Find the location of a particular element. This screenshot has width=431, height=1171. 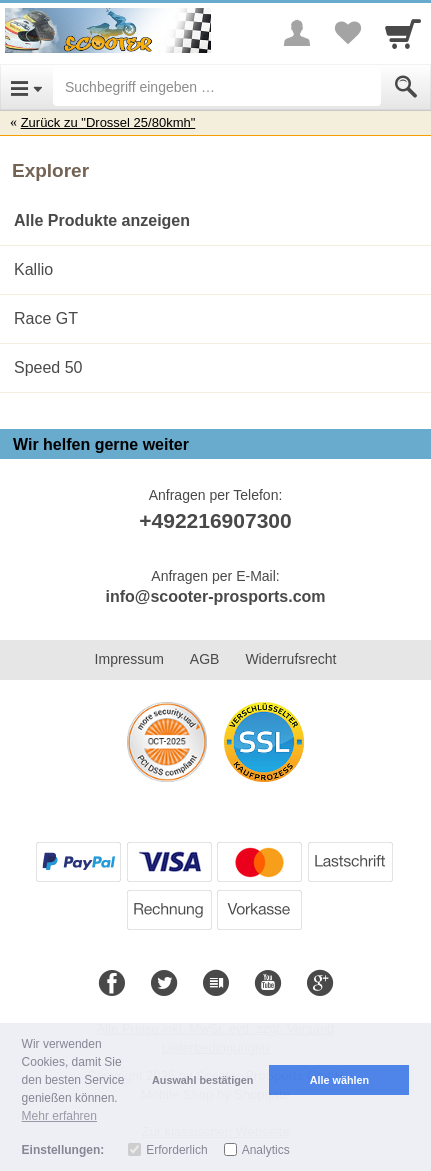

[Submit] is located at coordinates (406, 87).